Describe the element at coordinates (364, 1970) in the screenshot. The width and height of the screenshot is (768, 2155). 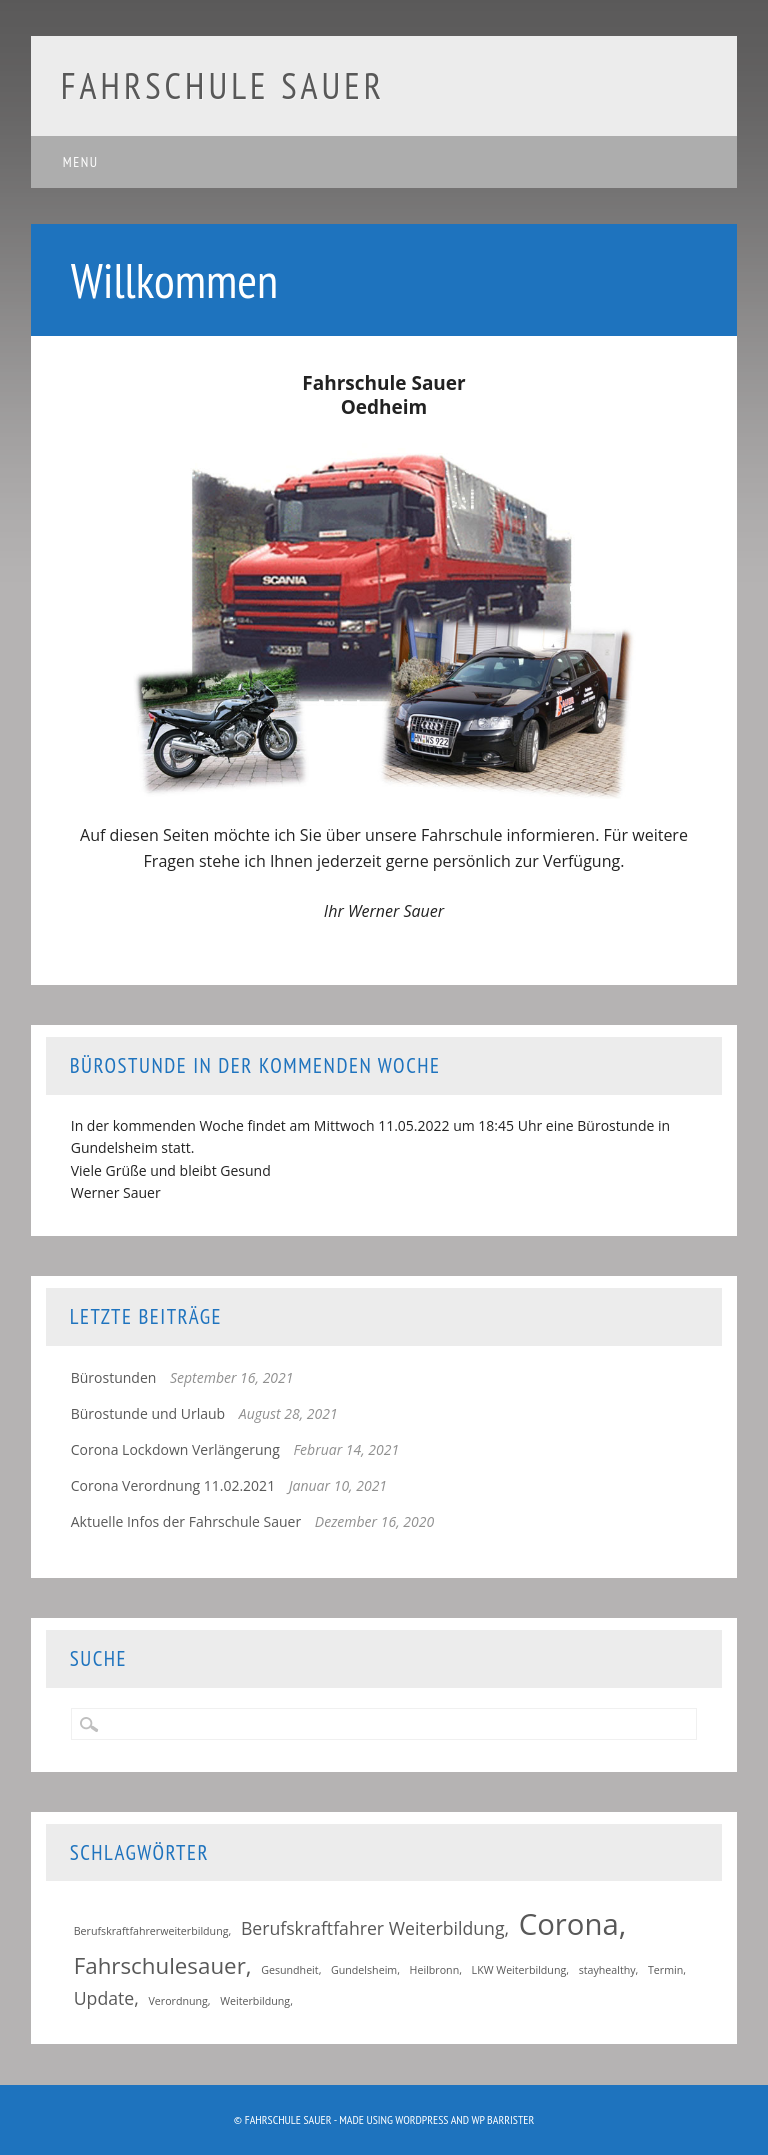
I see `Gundelsheim [Gundelsheim (1 Eintrag)]` at that location.